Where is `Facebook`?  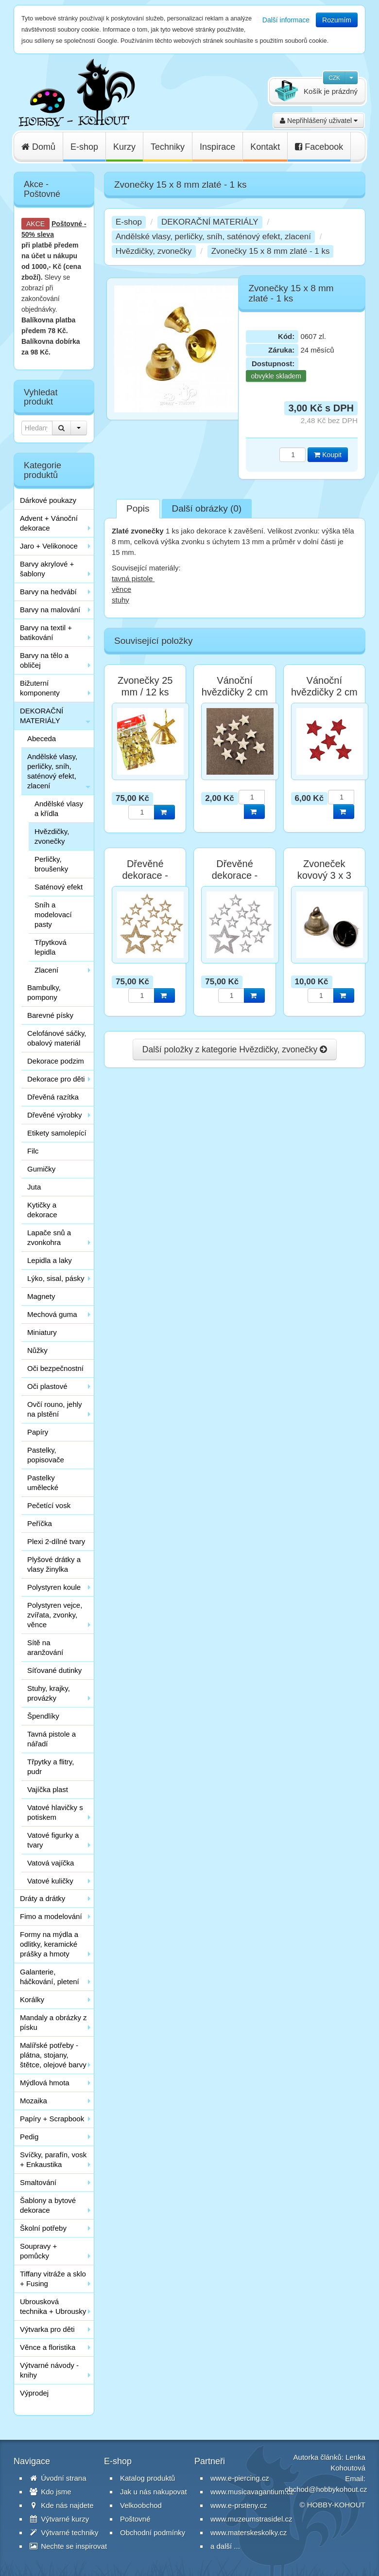
Facebook is located at coordinates (319, 147).